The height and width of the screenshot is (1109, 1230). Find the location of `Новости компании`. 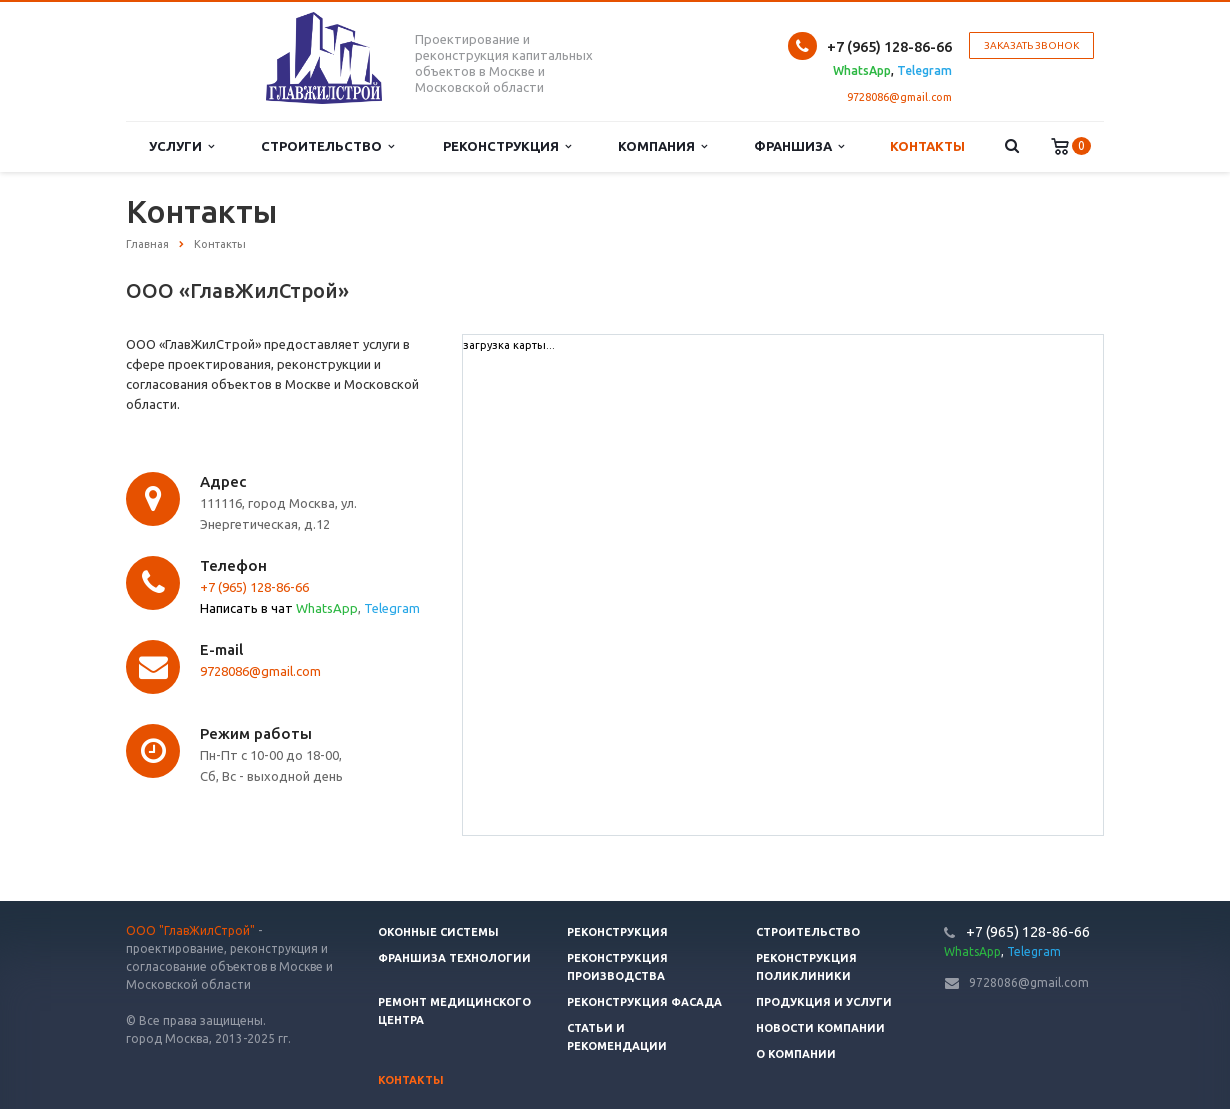

Новости компании is located at coordinates (820, 1028).